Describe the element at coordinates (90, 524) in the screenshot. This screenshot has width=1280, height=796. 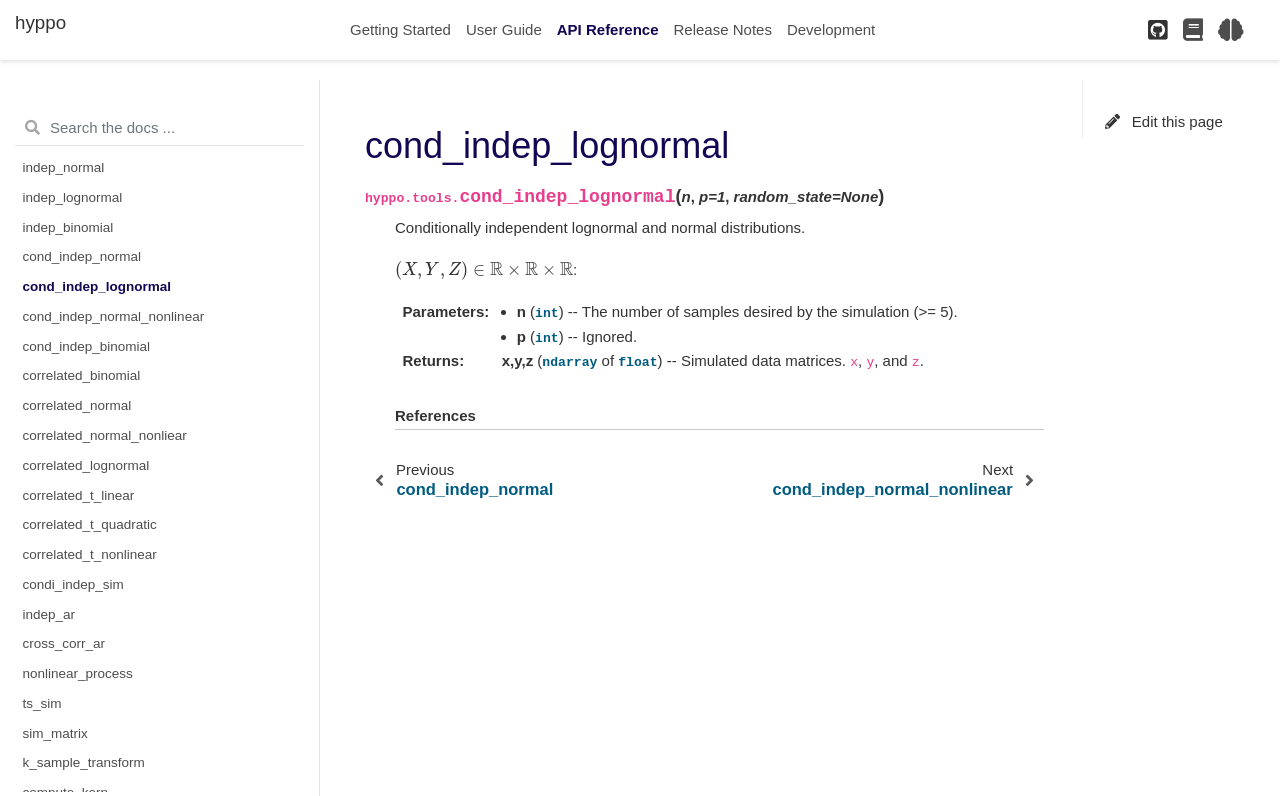
I see `correlated_t_quadratic` at that location.